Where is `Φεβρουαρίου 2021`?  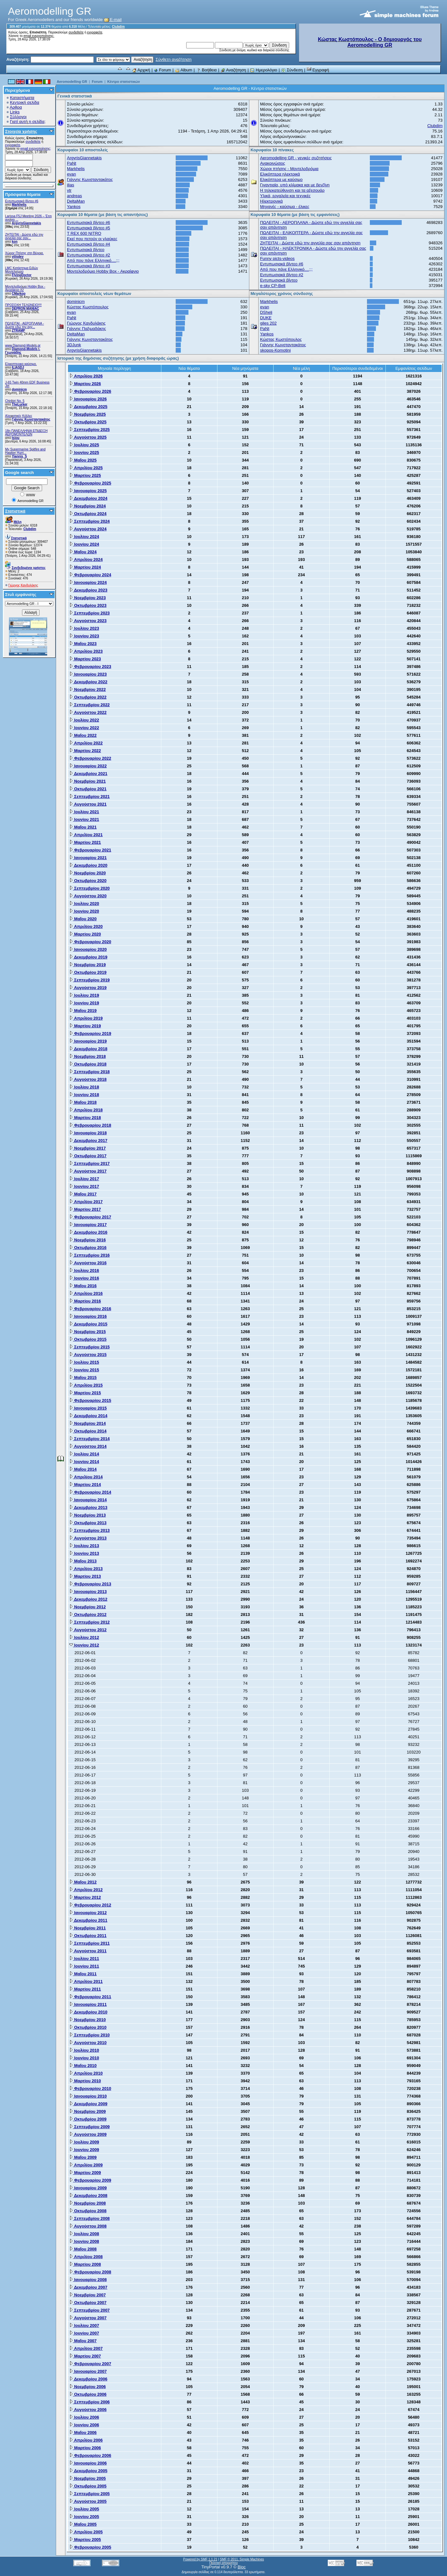 Φεβρουαρίου 2021 is located at coordinates (90, 850).